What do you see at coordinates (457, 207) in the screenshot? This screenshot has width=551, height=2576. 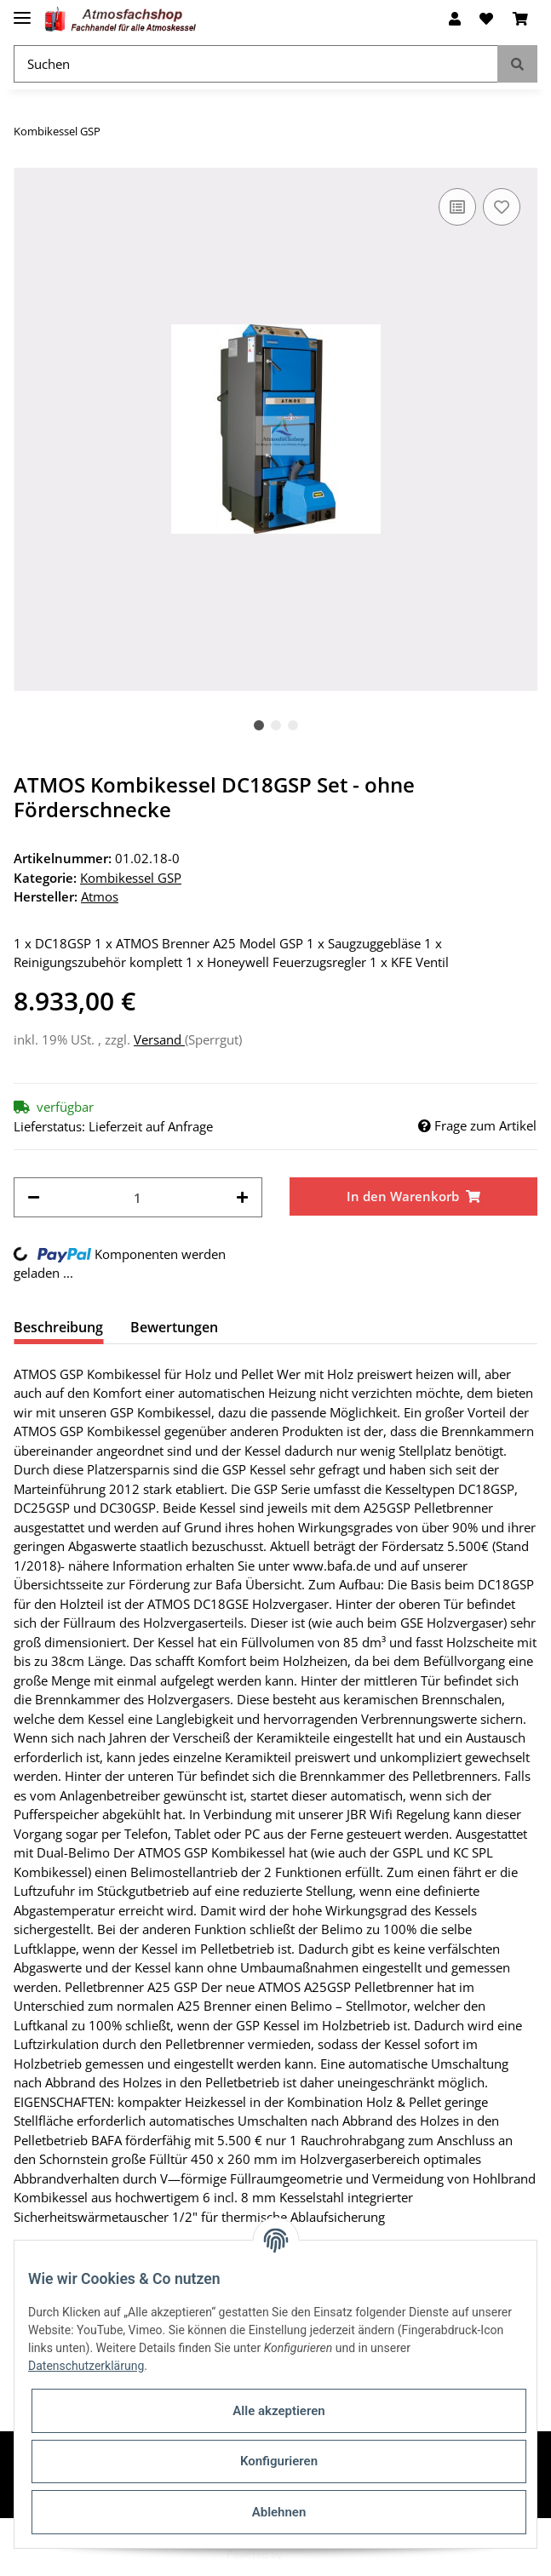 I see `[Auf die Vergleichsliste]` at bounding box center [457, 207].